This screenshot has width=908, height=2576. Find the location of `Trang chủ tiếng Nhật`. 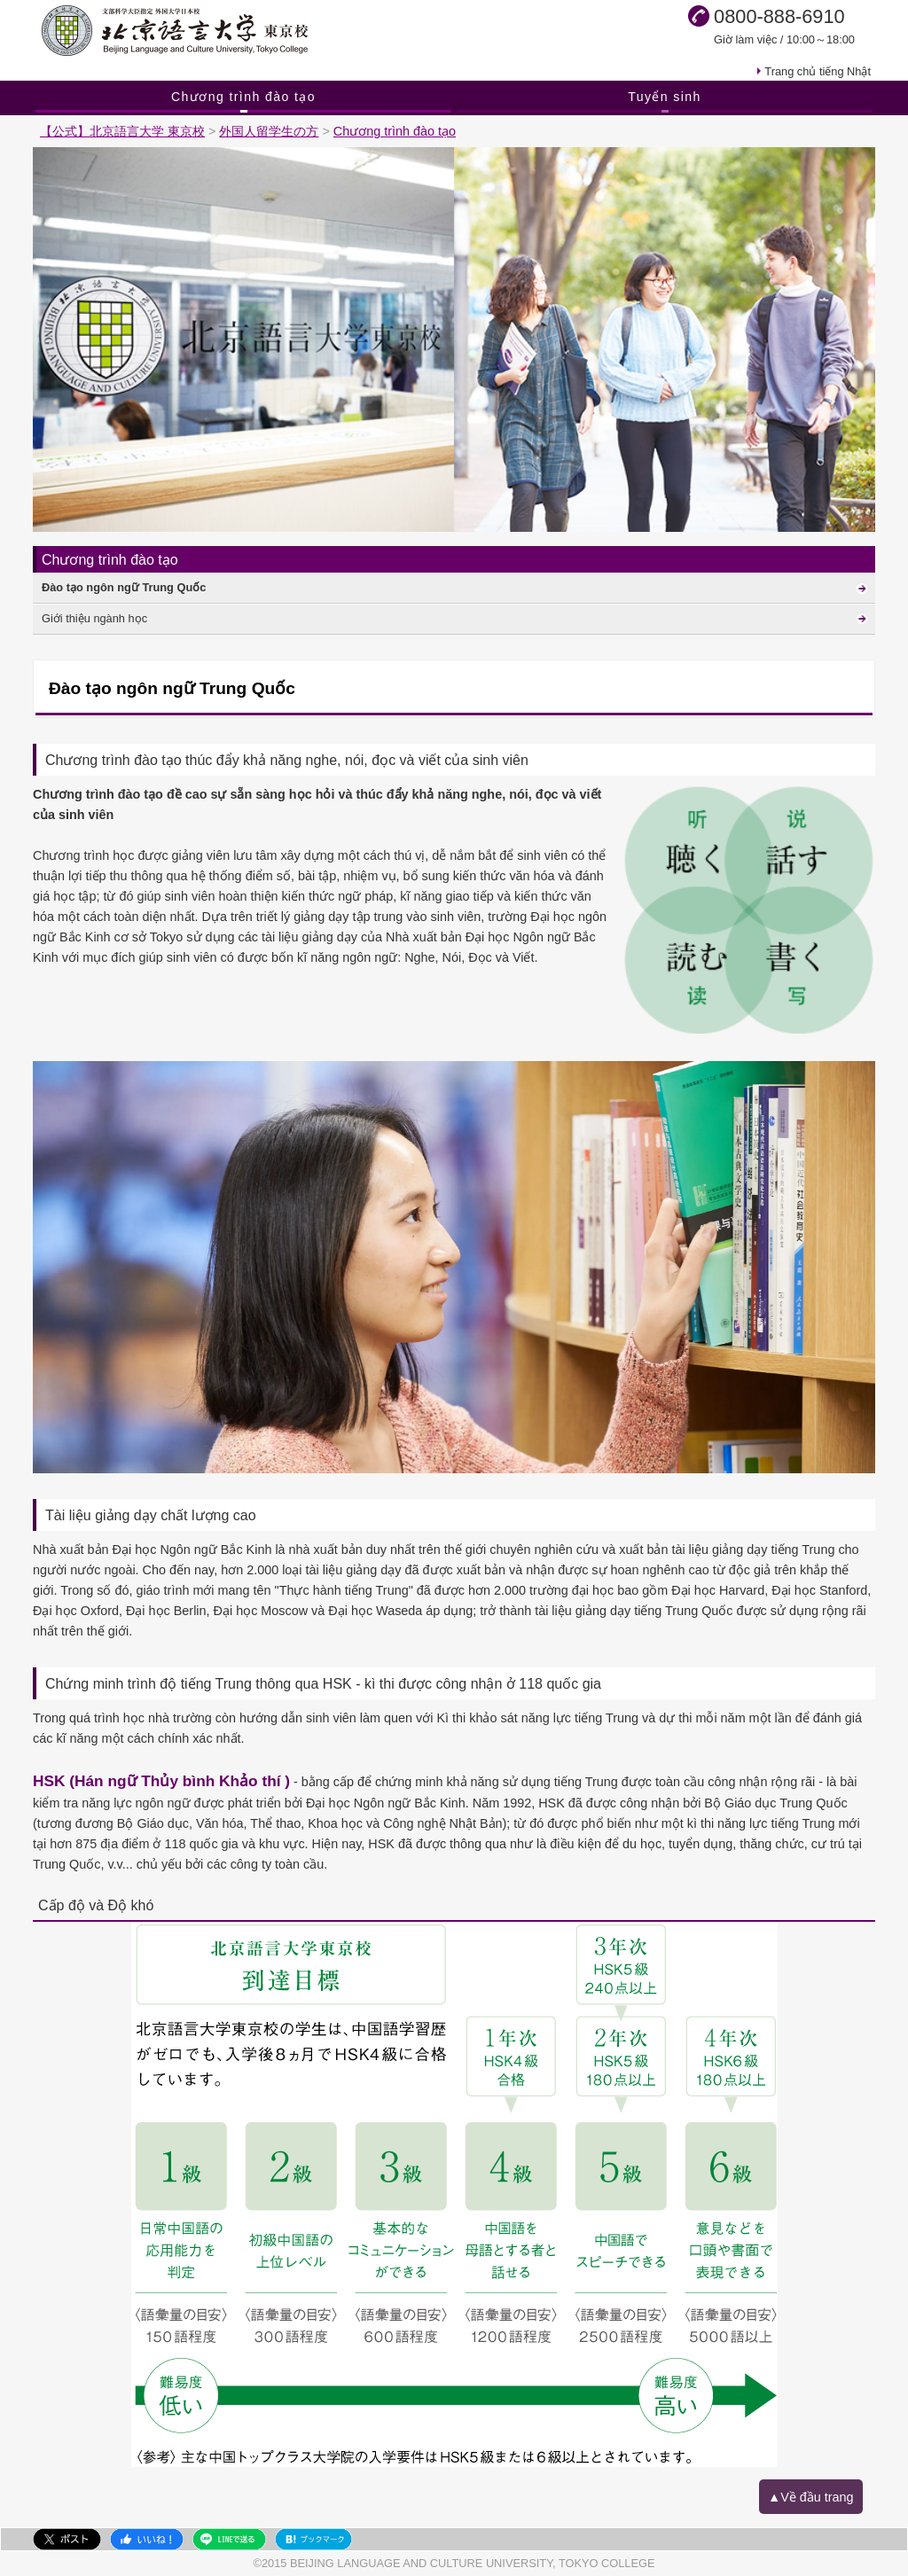

Trang chủ tiếng Nhật is located at coordinates (817, 71).